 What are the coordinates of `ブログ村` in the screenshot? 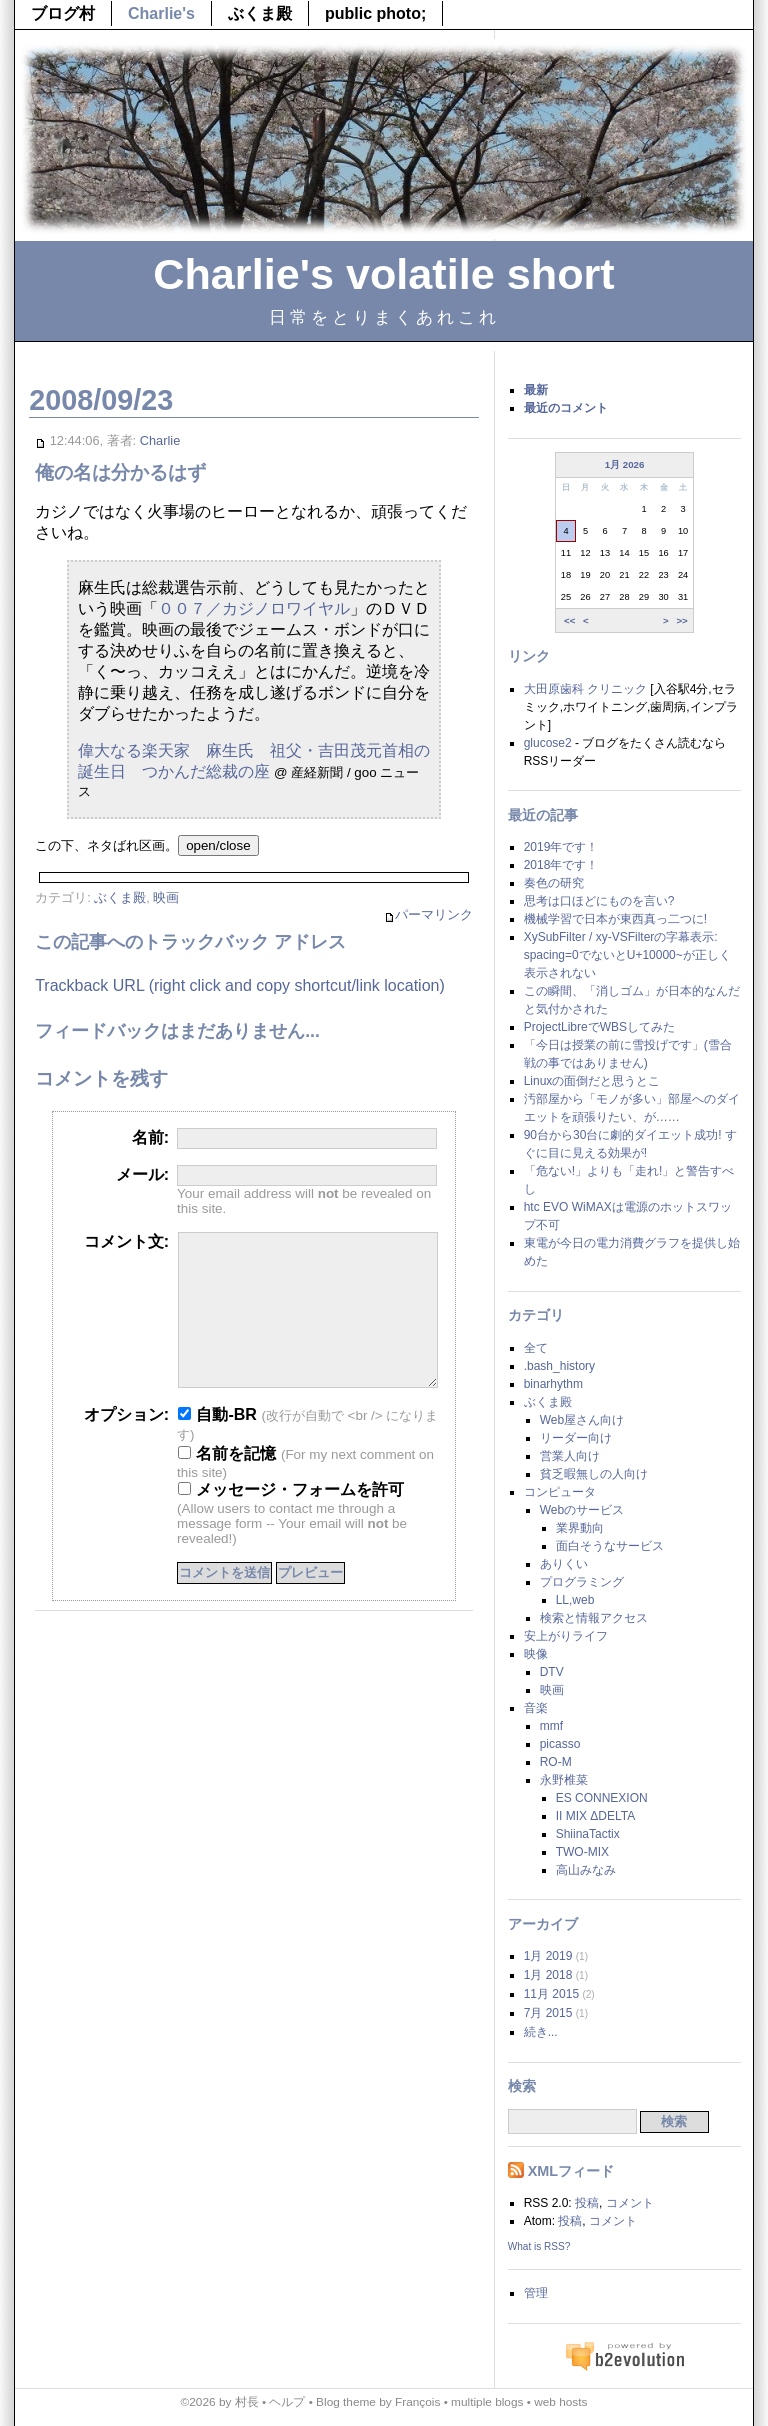 It's located at (63, 13).